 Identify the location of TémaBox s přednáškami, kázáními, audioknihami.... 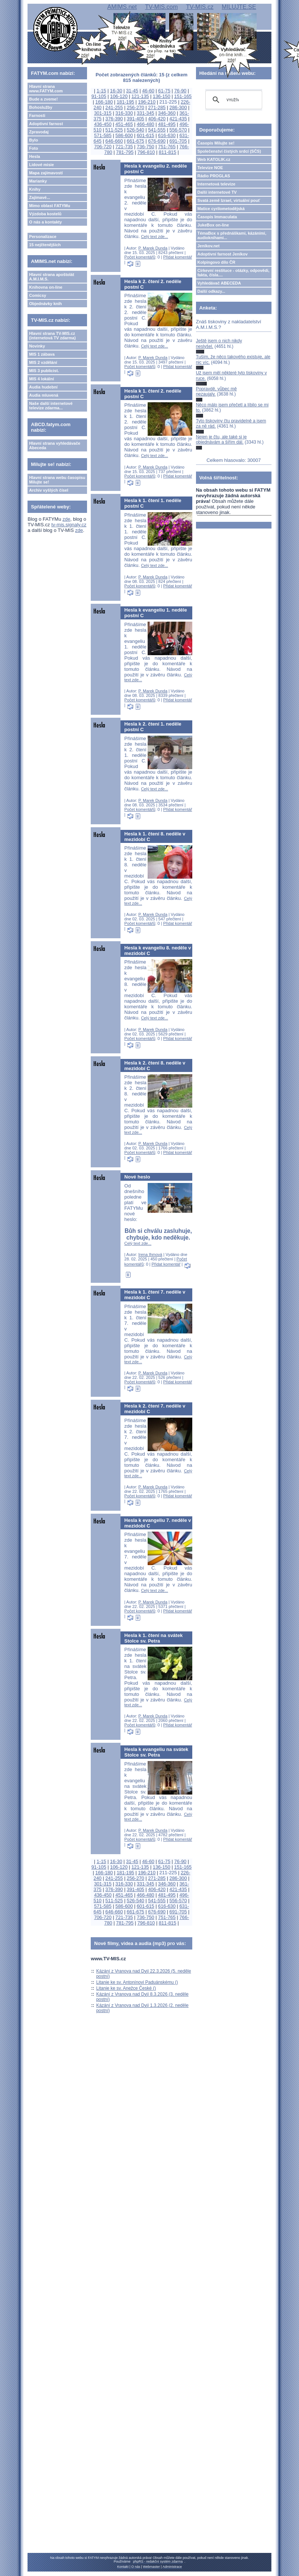
(231, 235).